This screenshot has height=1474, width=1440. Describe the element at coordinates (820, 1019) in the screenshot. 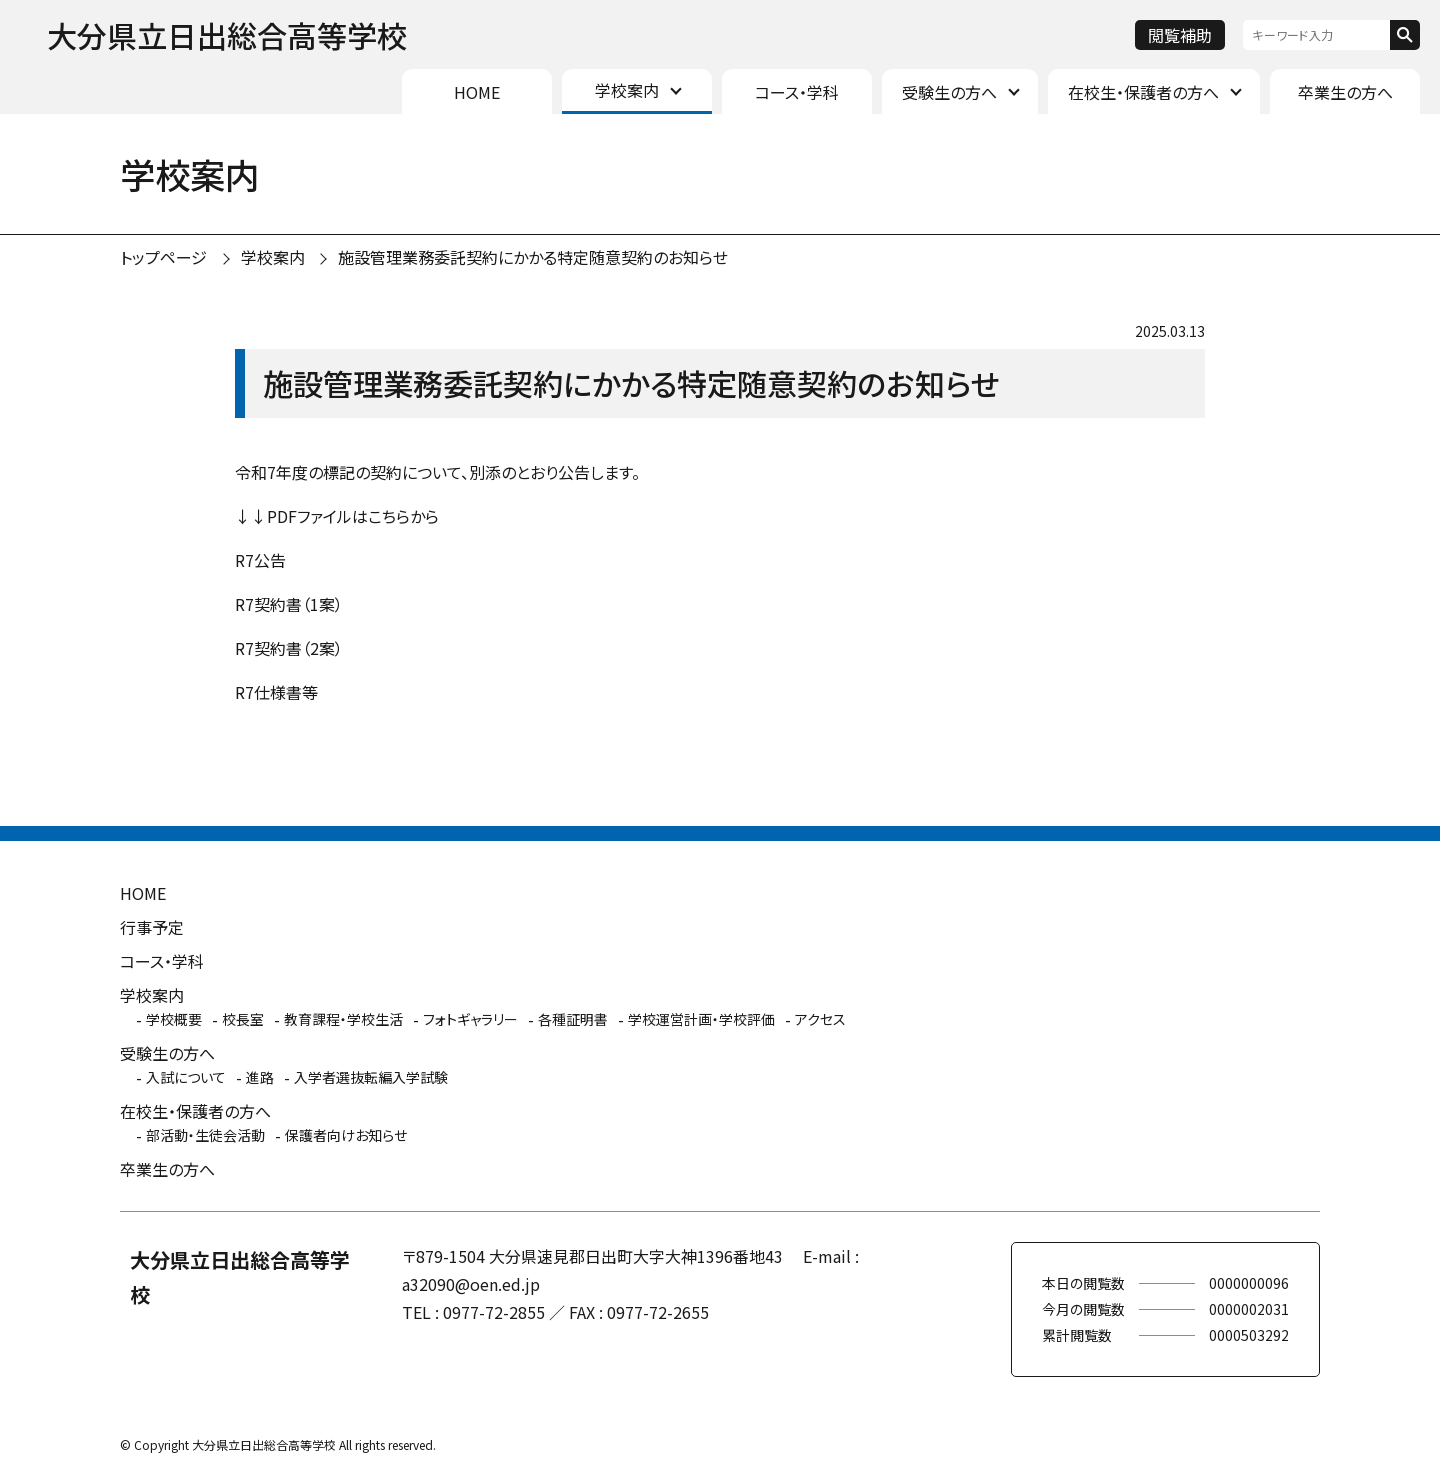

I see `アクセス` at that location.